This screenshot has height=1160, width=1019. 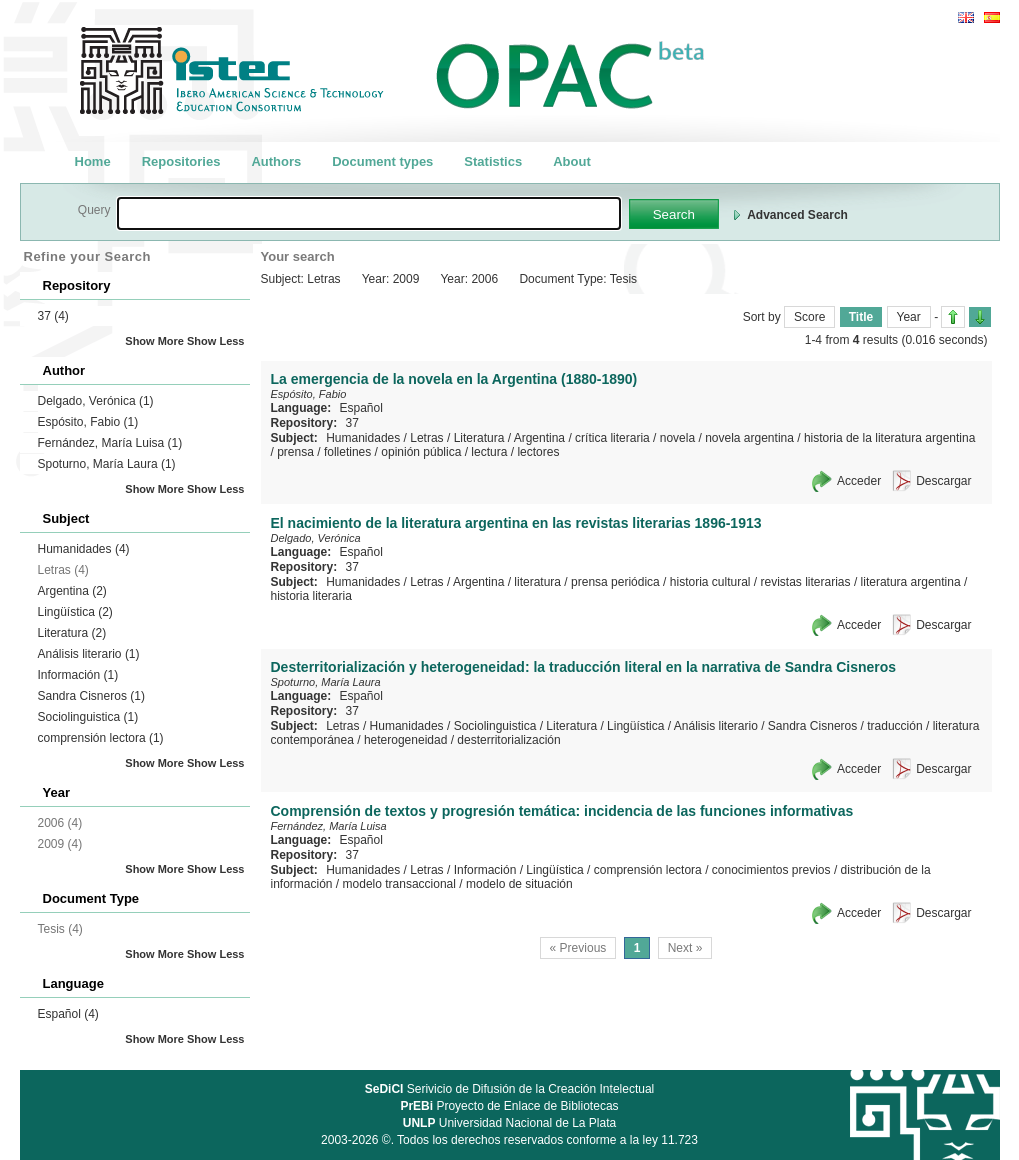 I want to click on lectura, so click(x=489, y=452).